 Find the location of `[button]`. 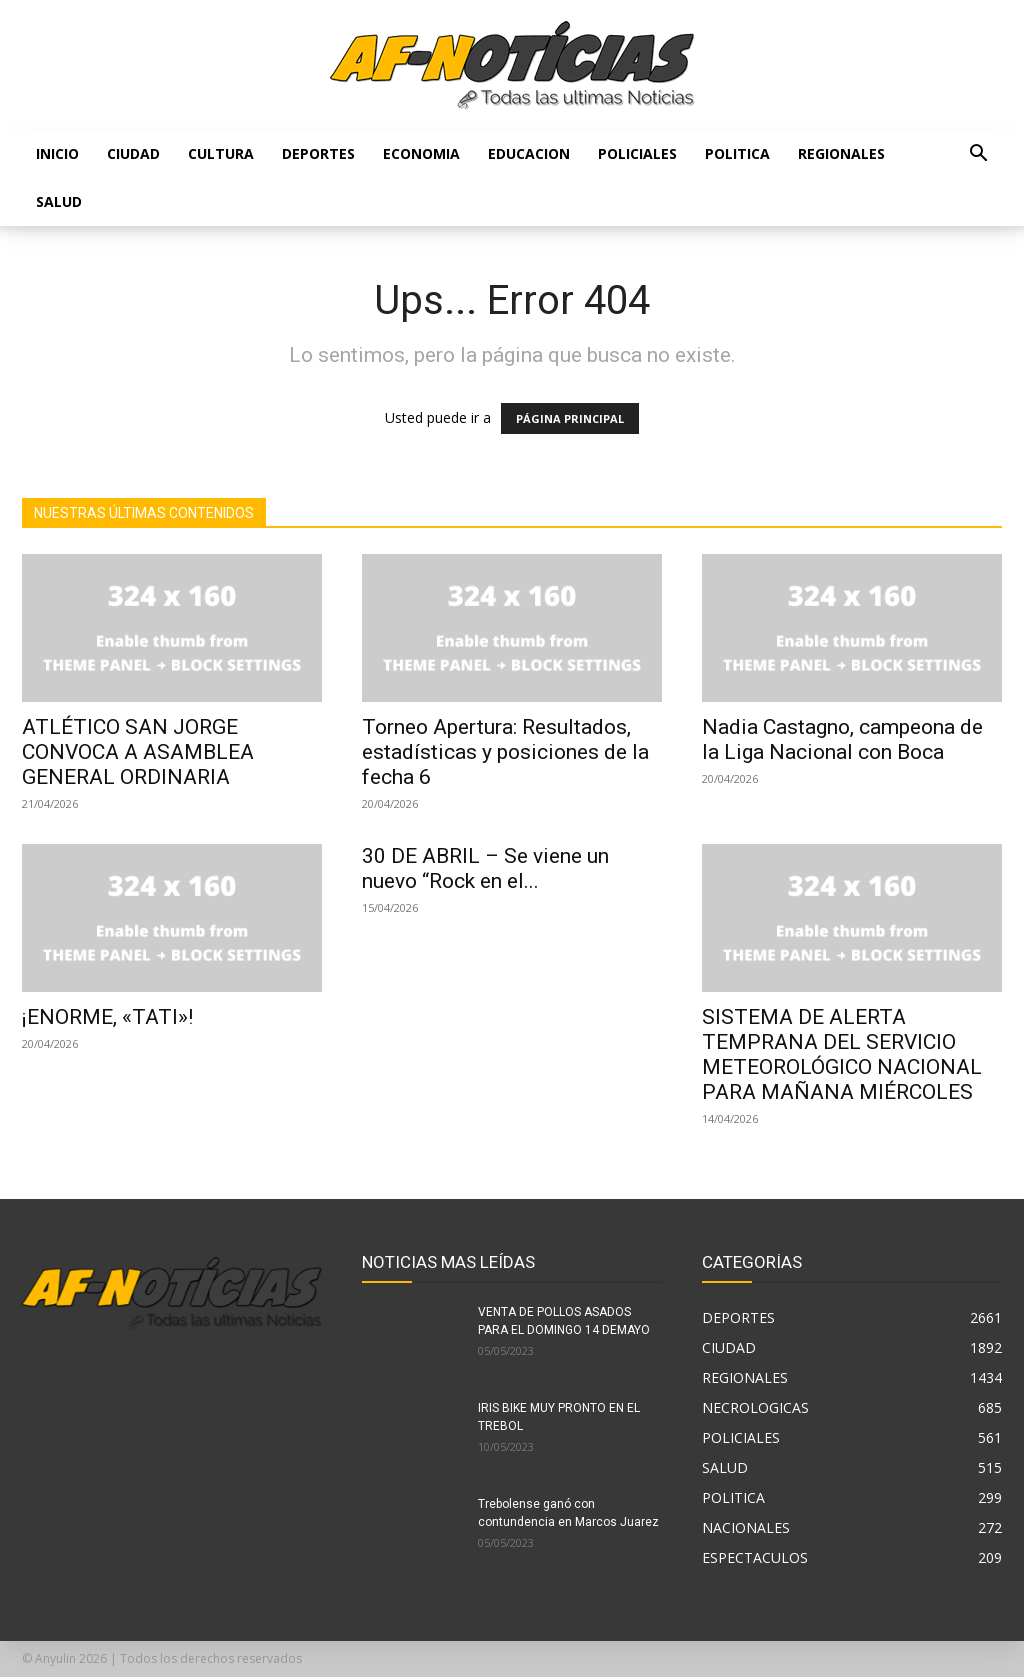

[button] is located at coordinates (978, 155).